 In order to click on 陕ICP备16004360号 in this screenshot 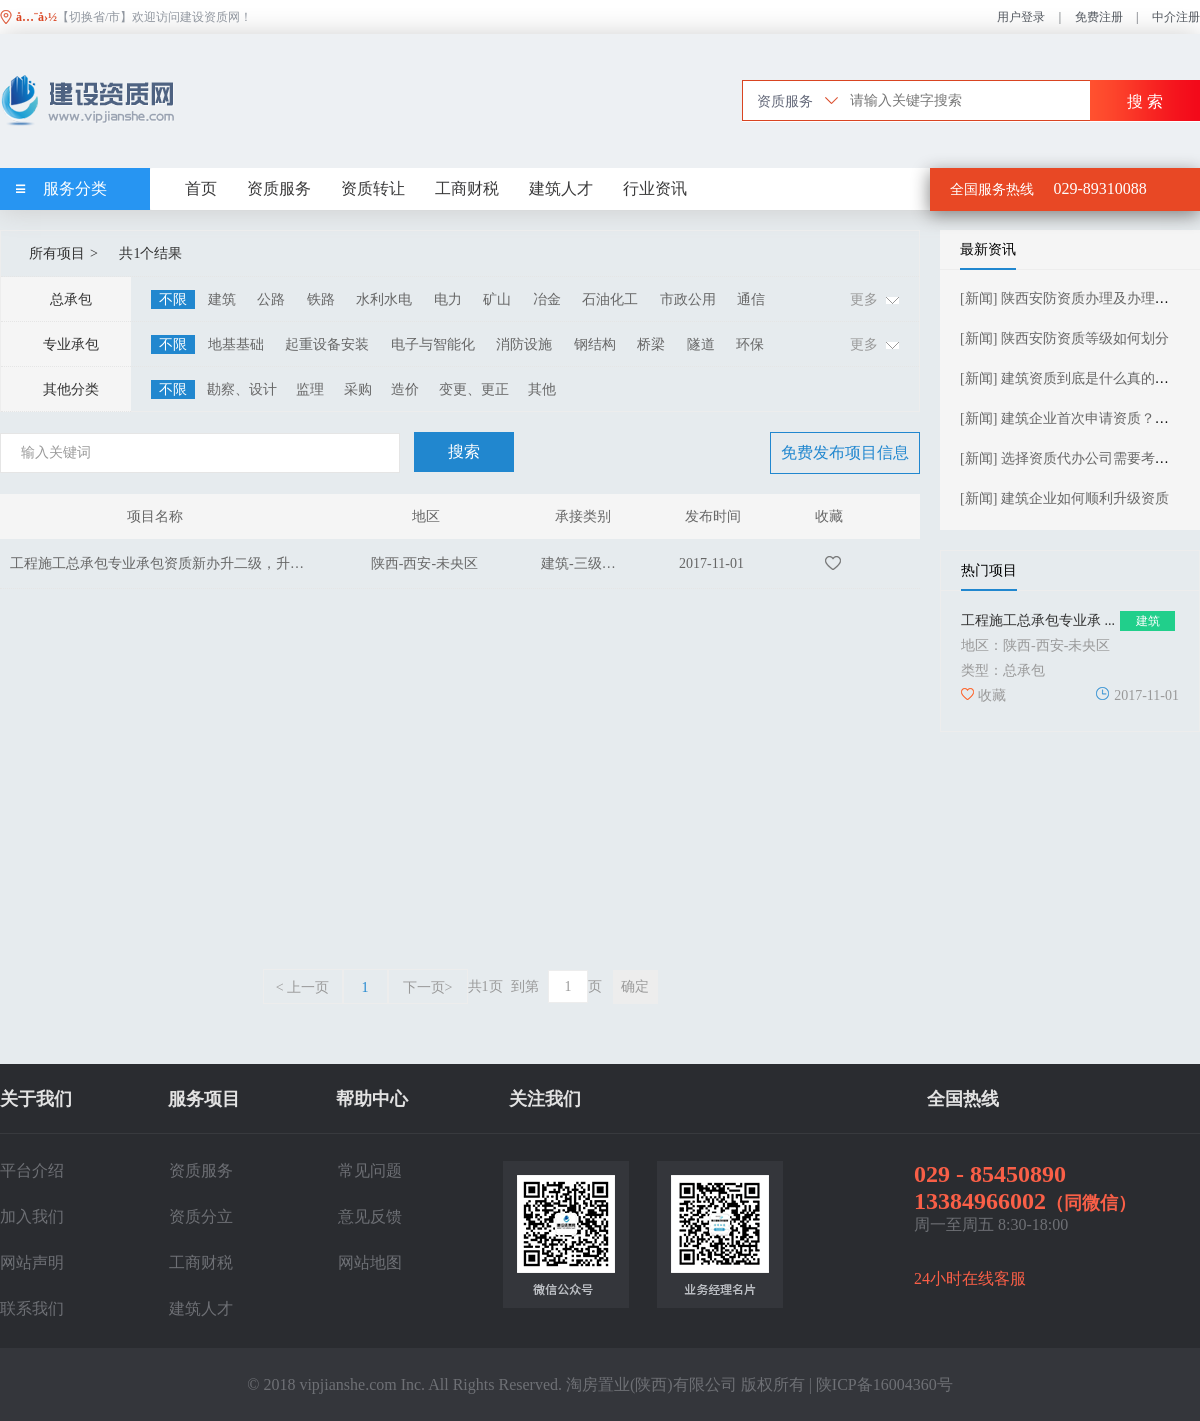, I will do `click(884, 1384)`.